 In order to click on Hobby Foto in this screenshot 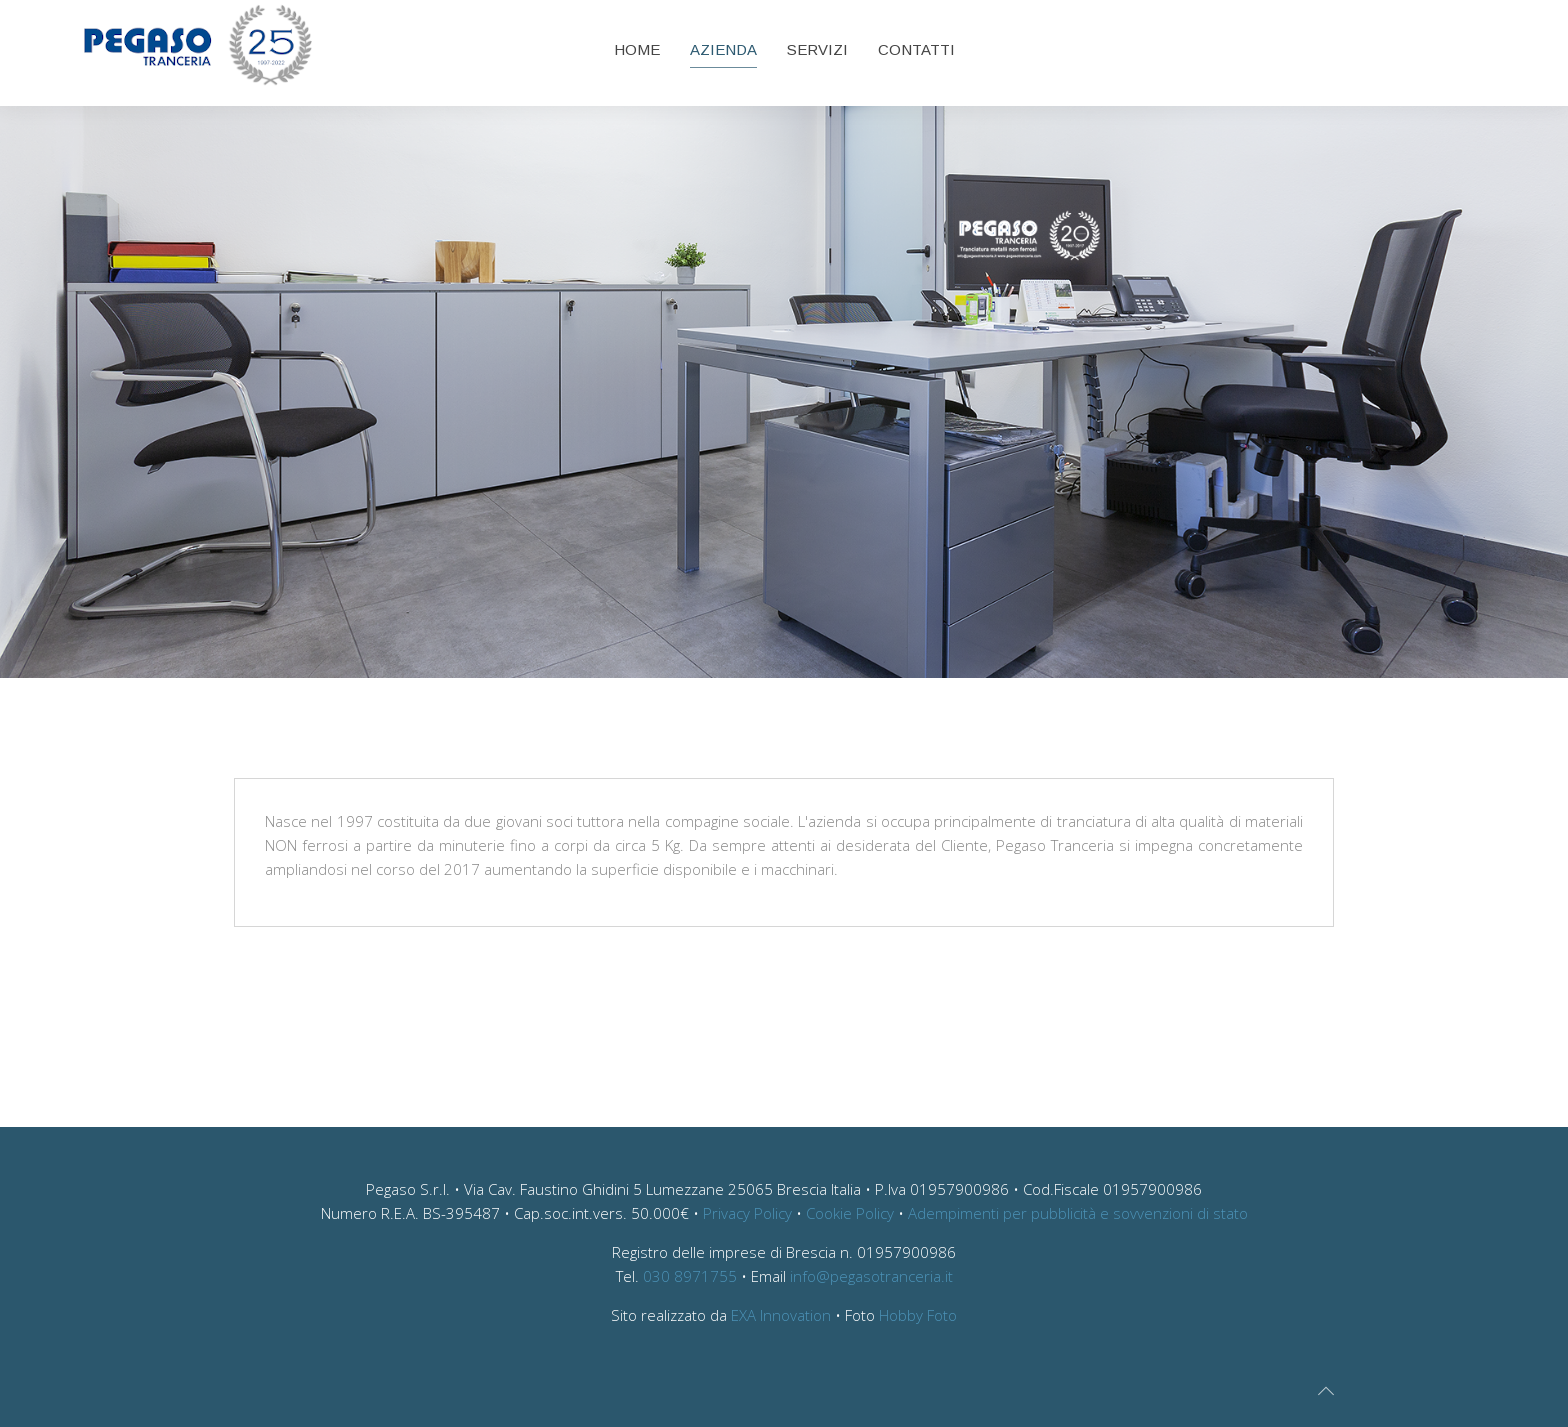, I will do `click(918, 1315)`.